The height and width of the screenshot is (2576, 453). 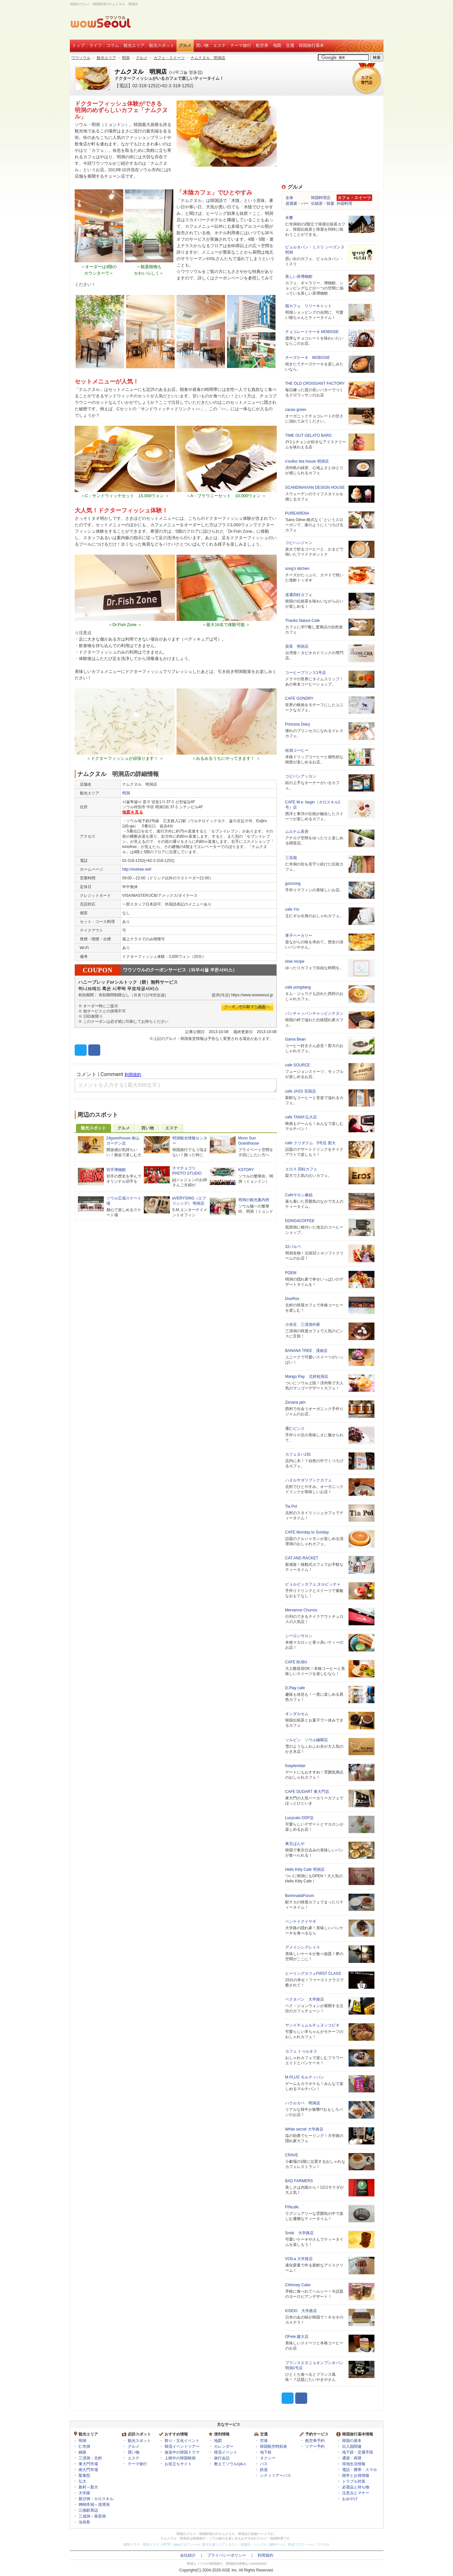 What do you see at coordinates (266, 2452) in the screenshot?
I see `地下鉄` at bounding box center [266, 2452].